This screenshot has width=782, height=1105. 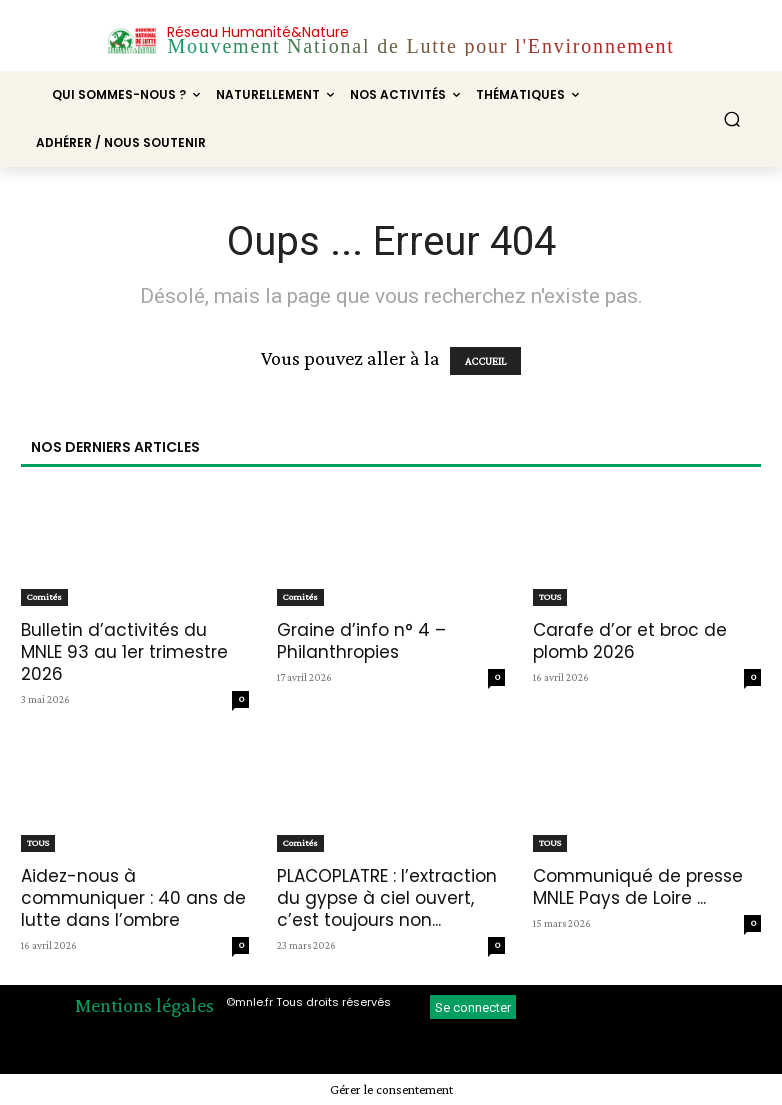 I want to click on [button], so click(x=732, y=119).